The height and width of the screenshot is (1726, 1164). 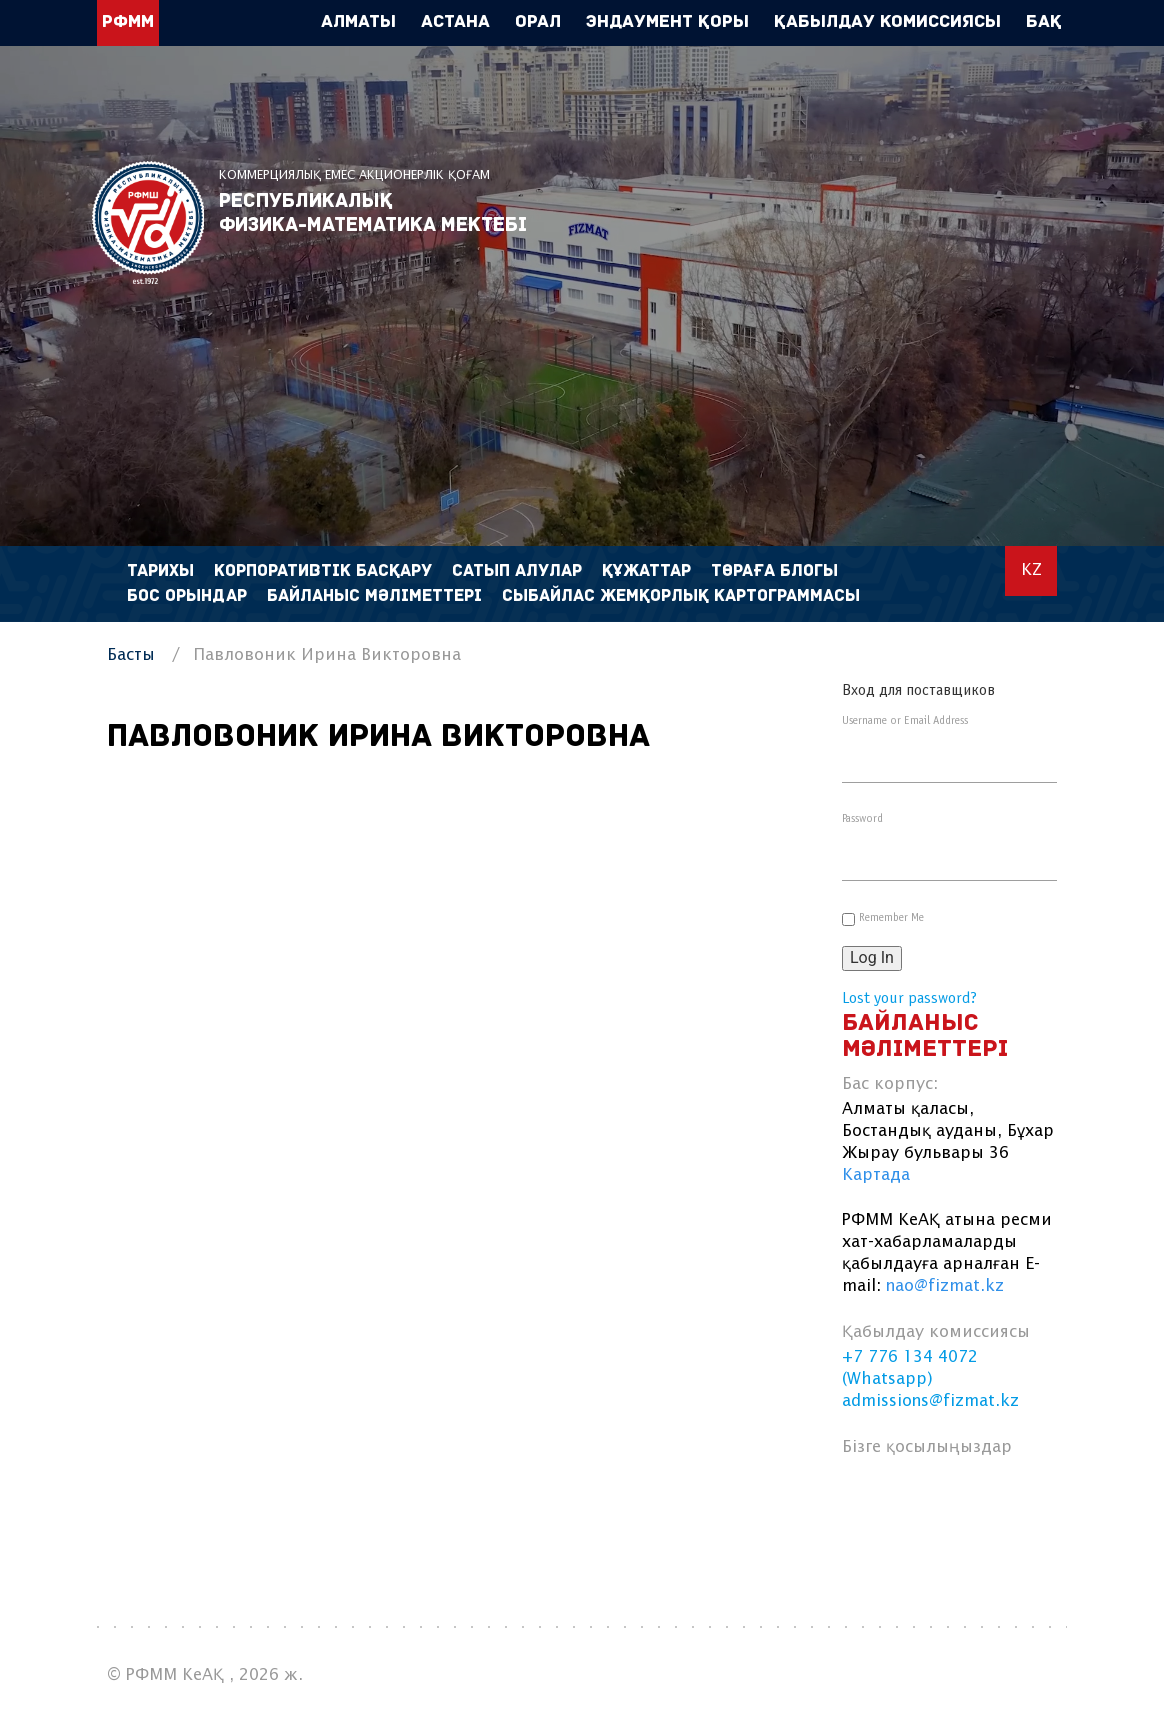 I want to click on Картада, so click(x=876, y=1175).